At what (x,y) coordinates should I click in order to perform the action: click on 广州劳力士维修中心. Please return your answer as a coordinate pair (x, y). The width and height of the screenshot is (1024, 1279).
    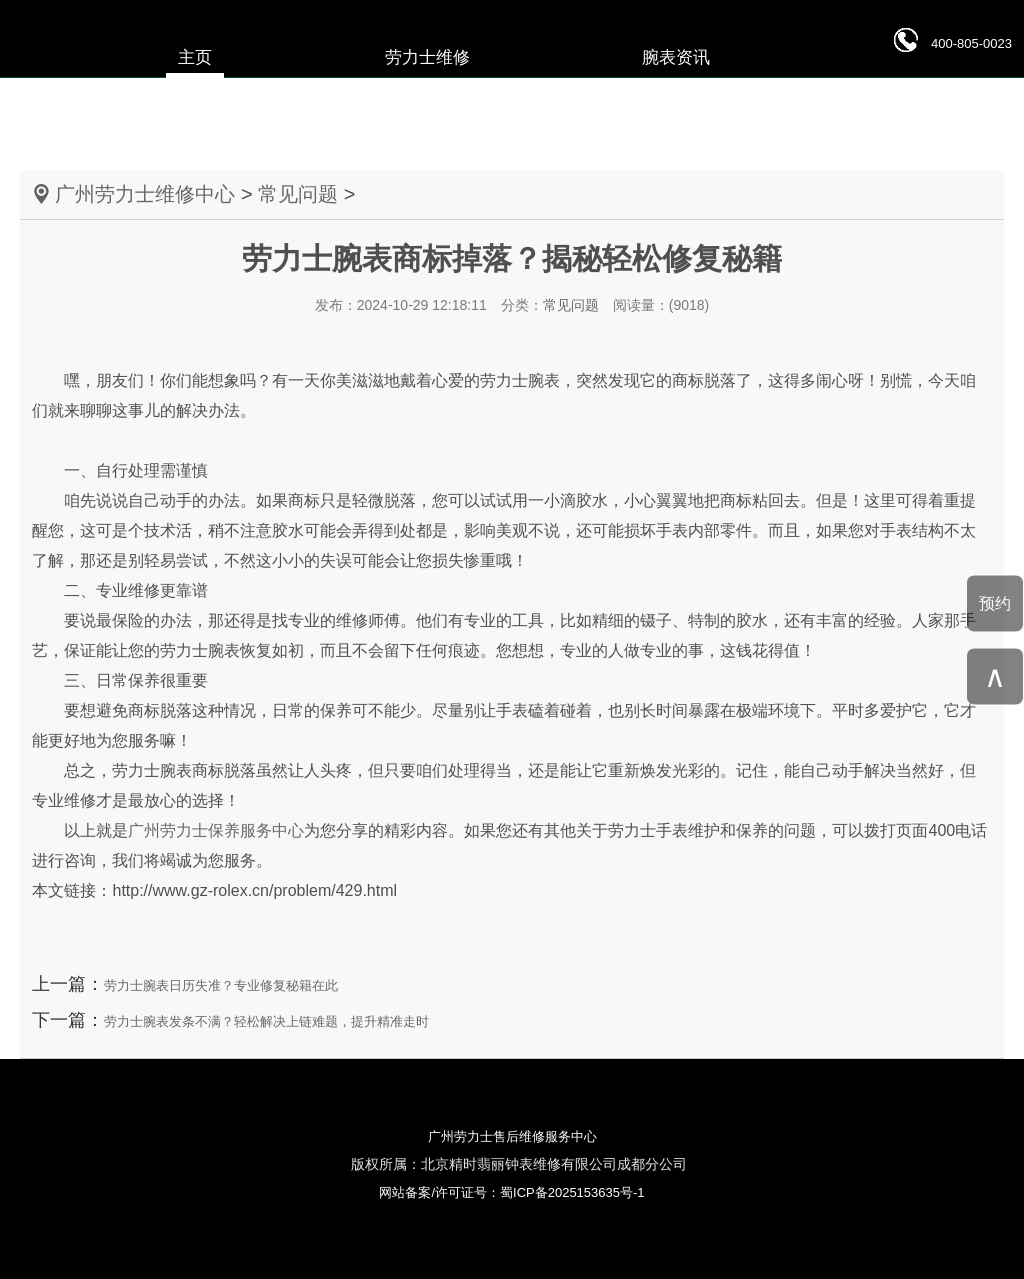
    Looking at the image, I should click on (145, 194).